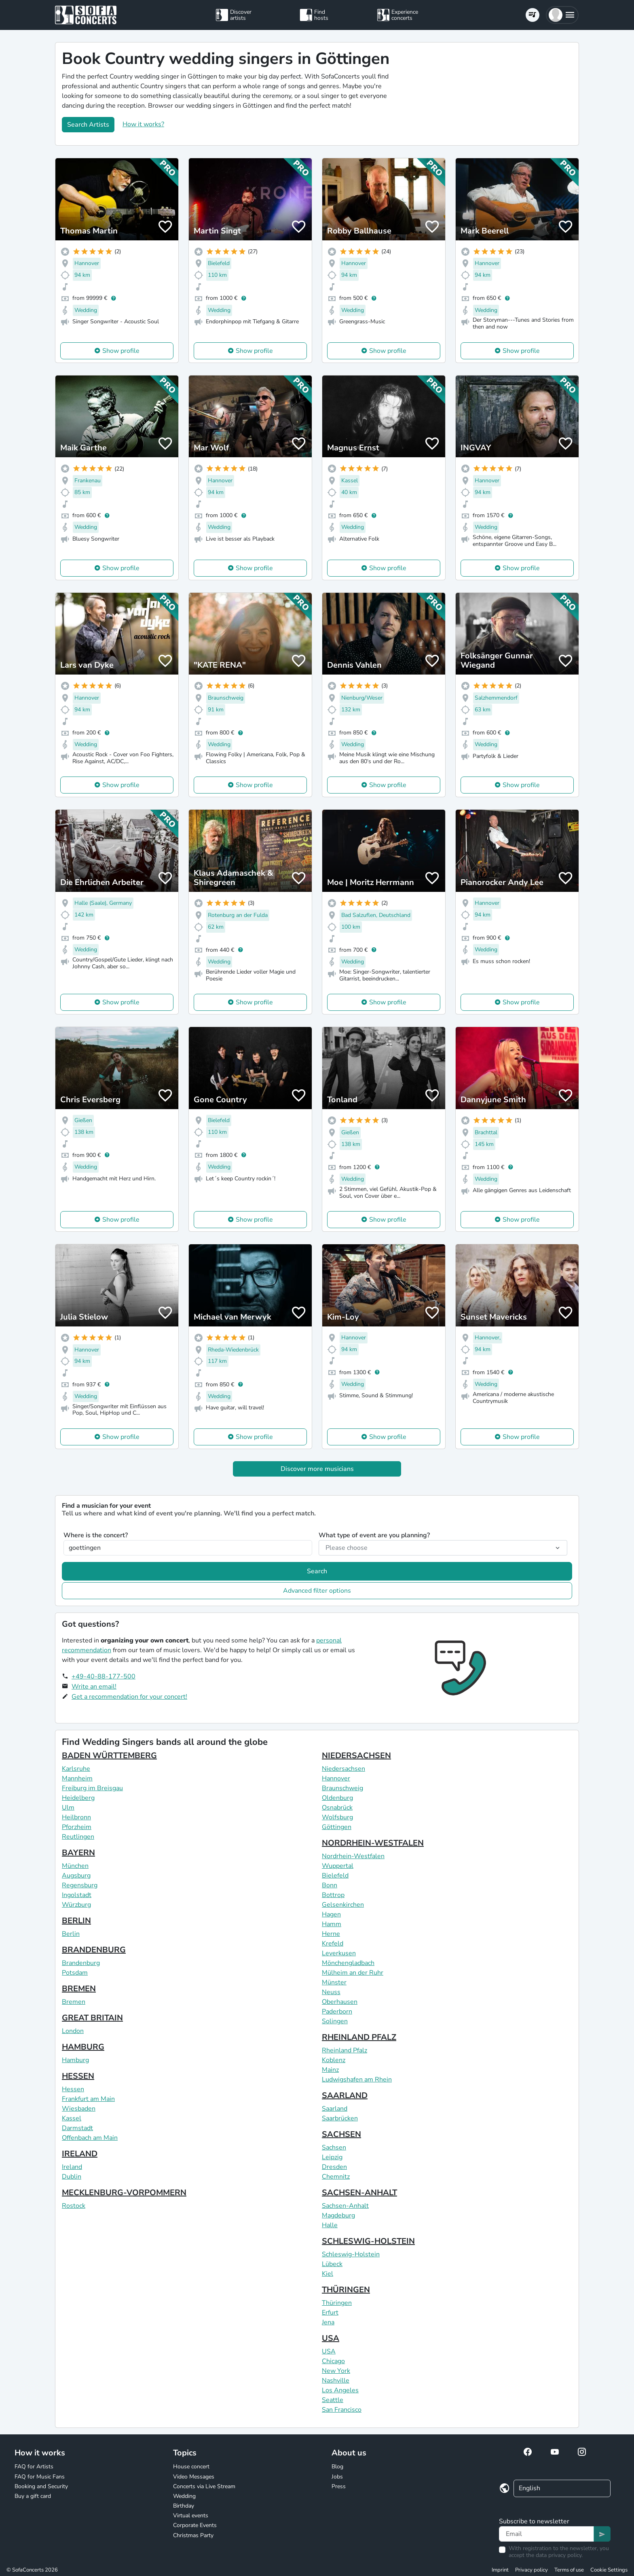  Describe the element at coordinates (78, 1852) in the screenshot. I see `BAYERN` at that location.